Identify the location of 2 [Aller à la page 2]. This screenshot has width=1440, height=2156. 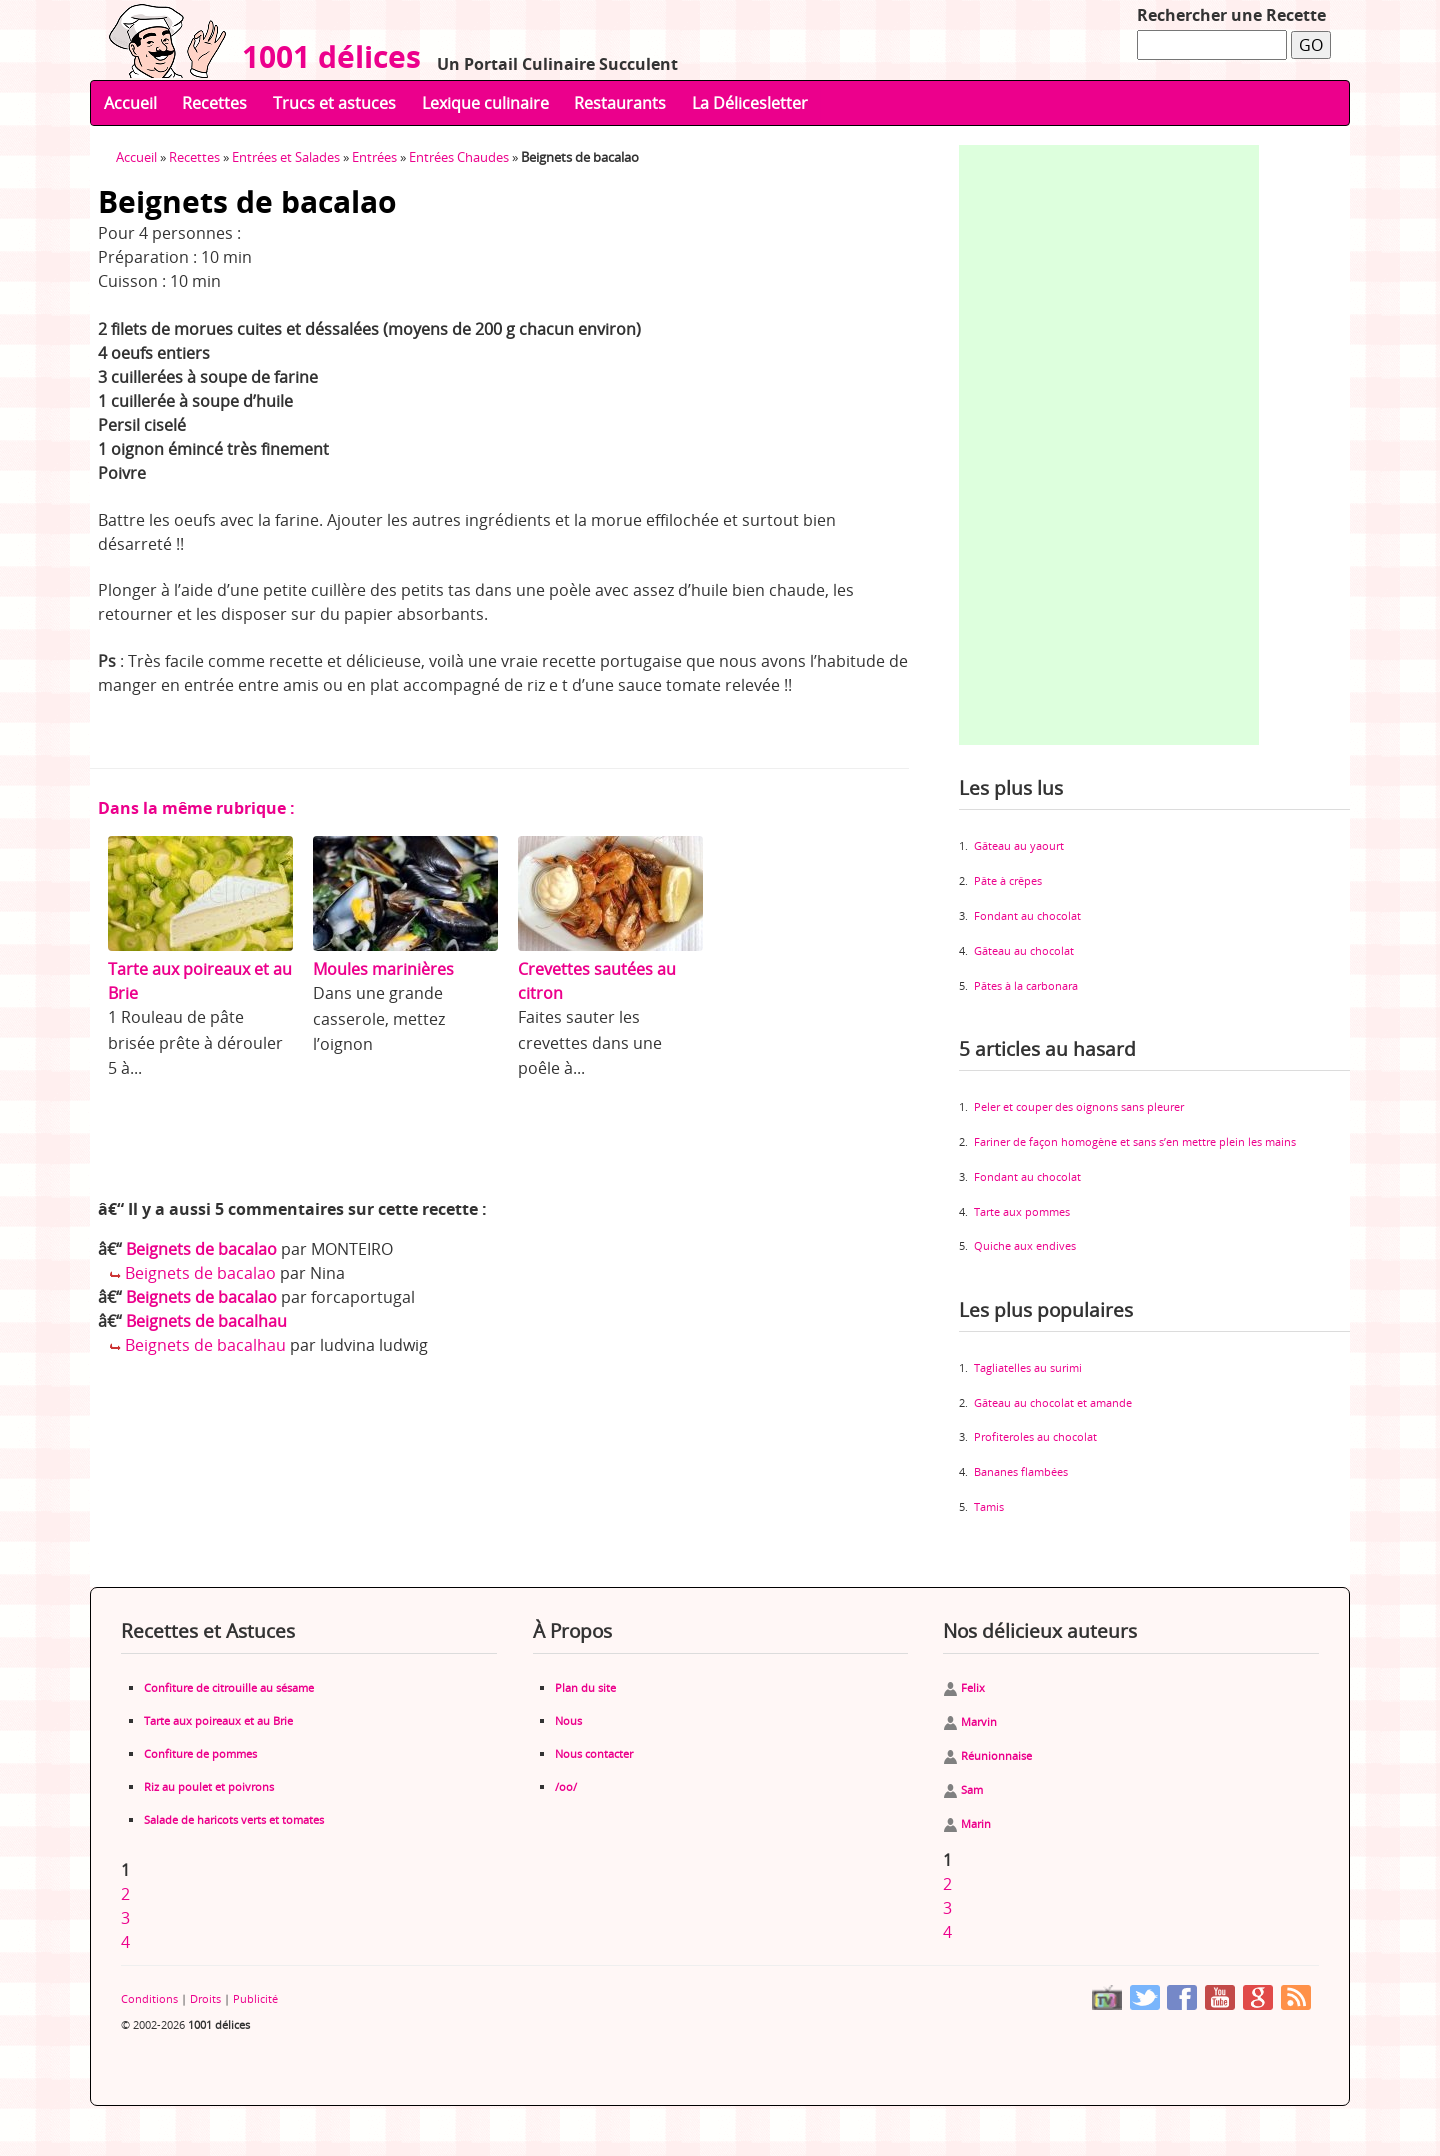
(125, 1894).